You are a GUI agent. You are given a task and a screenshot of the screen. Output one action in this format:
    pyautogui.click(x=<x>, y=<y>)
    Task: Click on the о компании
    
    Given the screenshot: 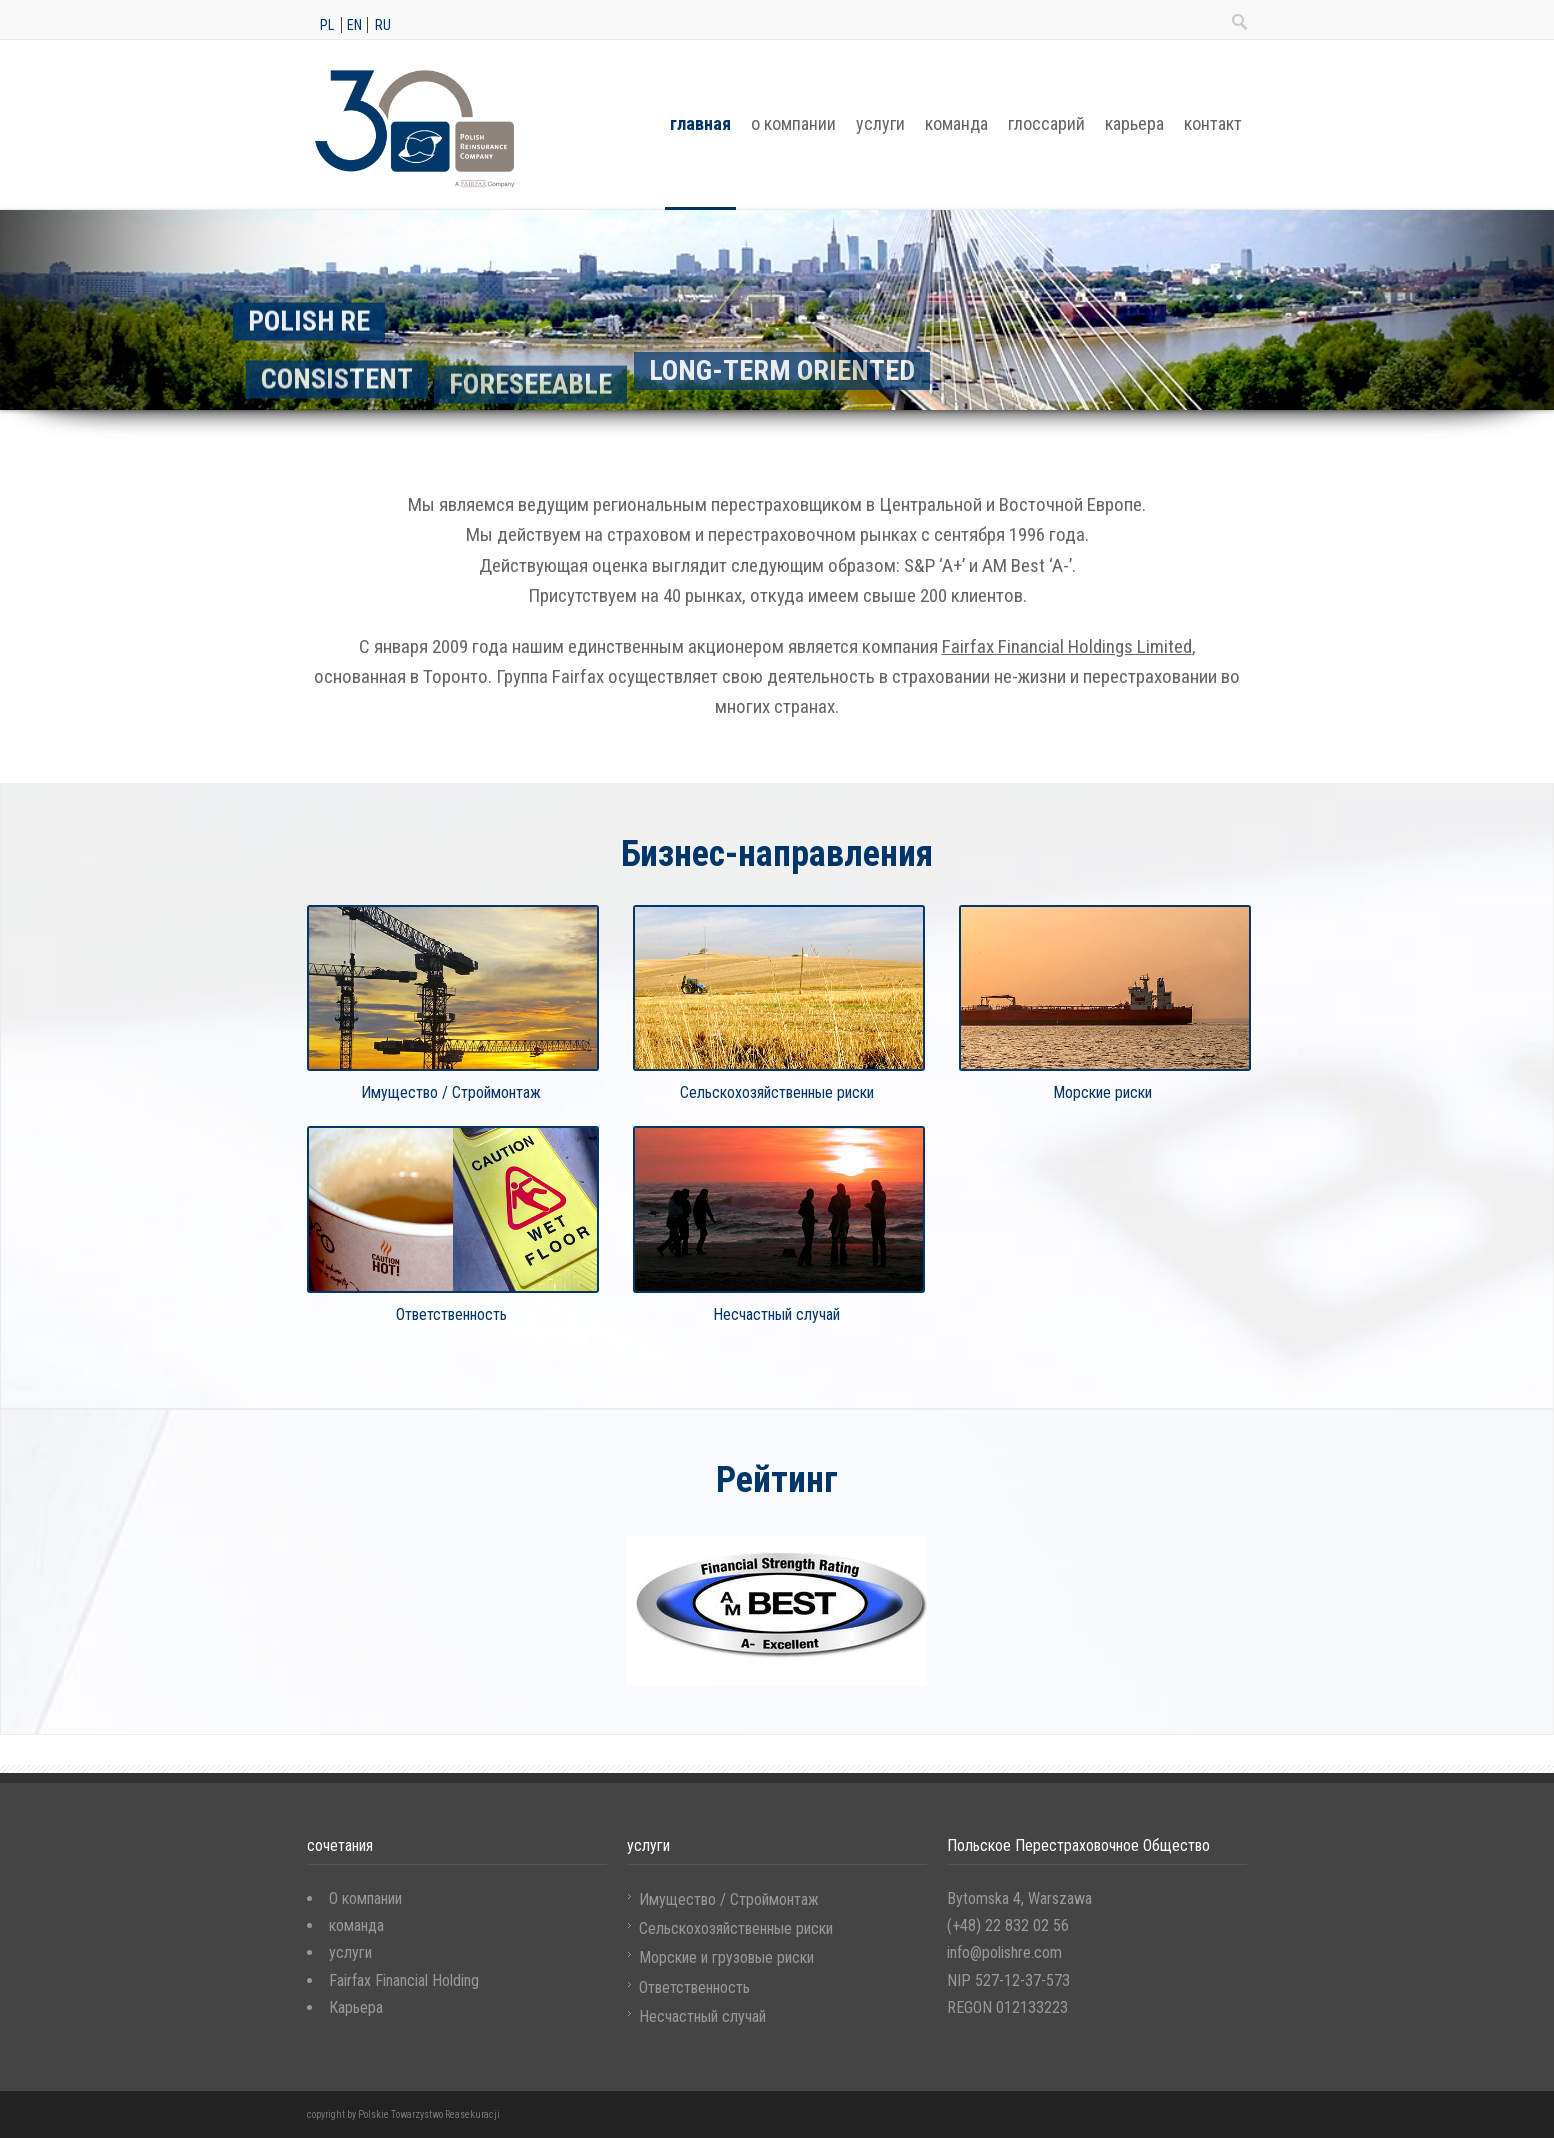 What is the action you would take?
    pyautogui.click(x=793, y=123)
    